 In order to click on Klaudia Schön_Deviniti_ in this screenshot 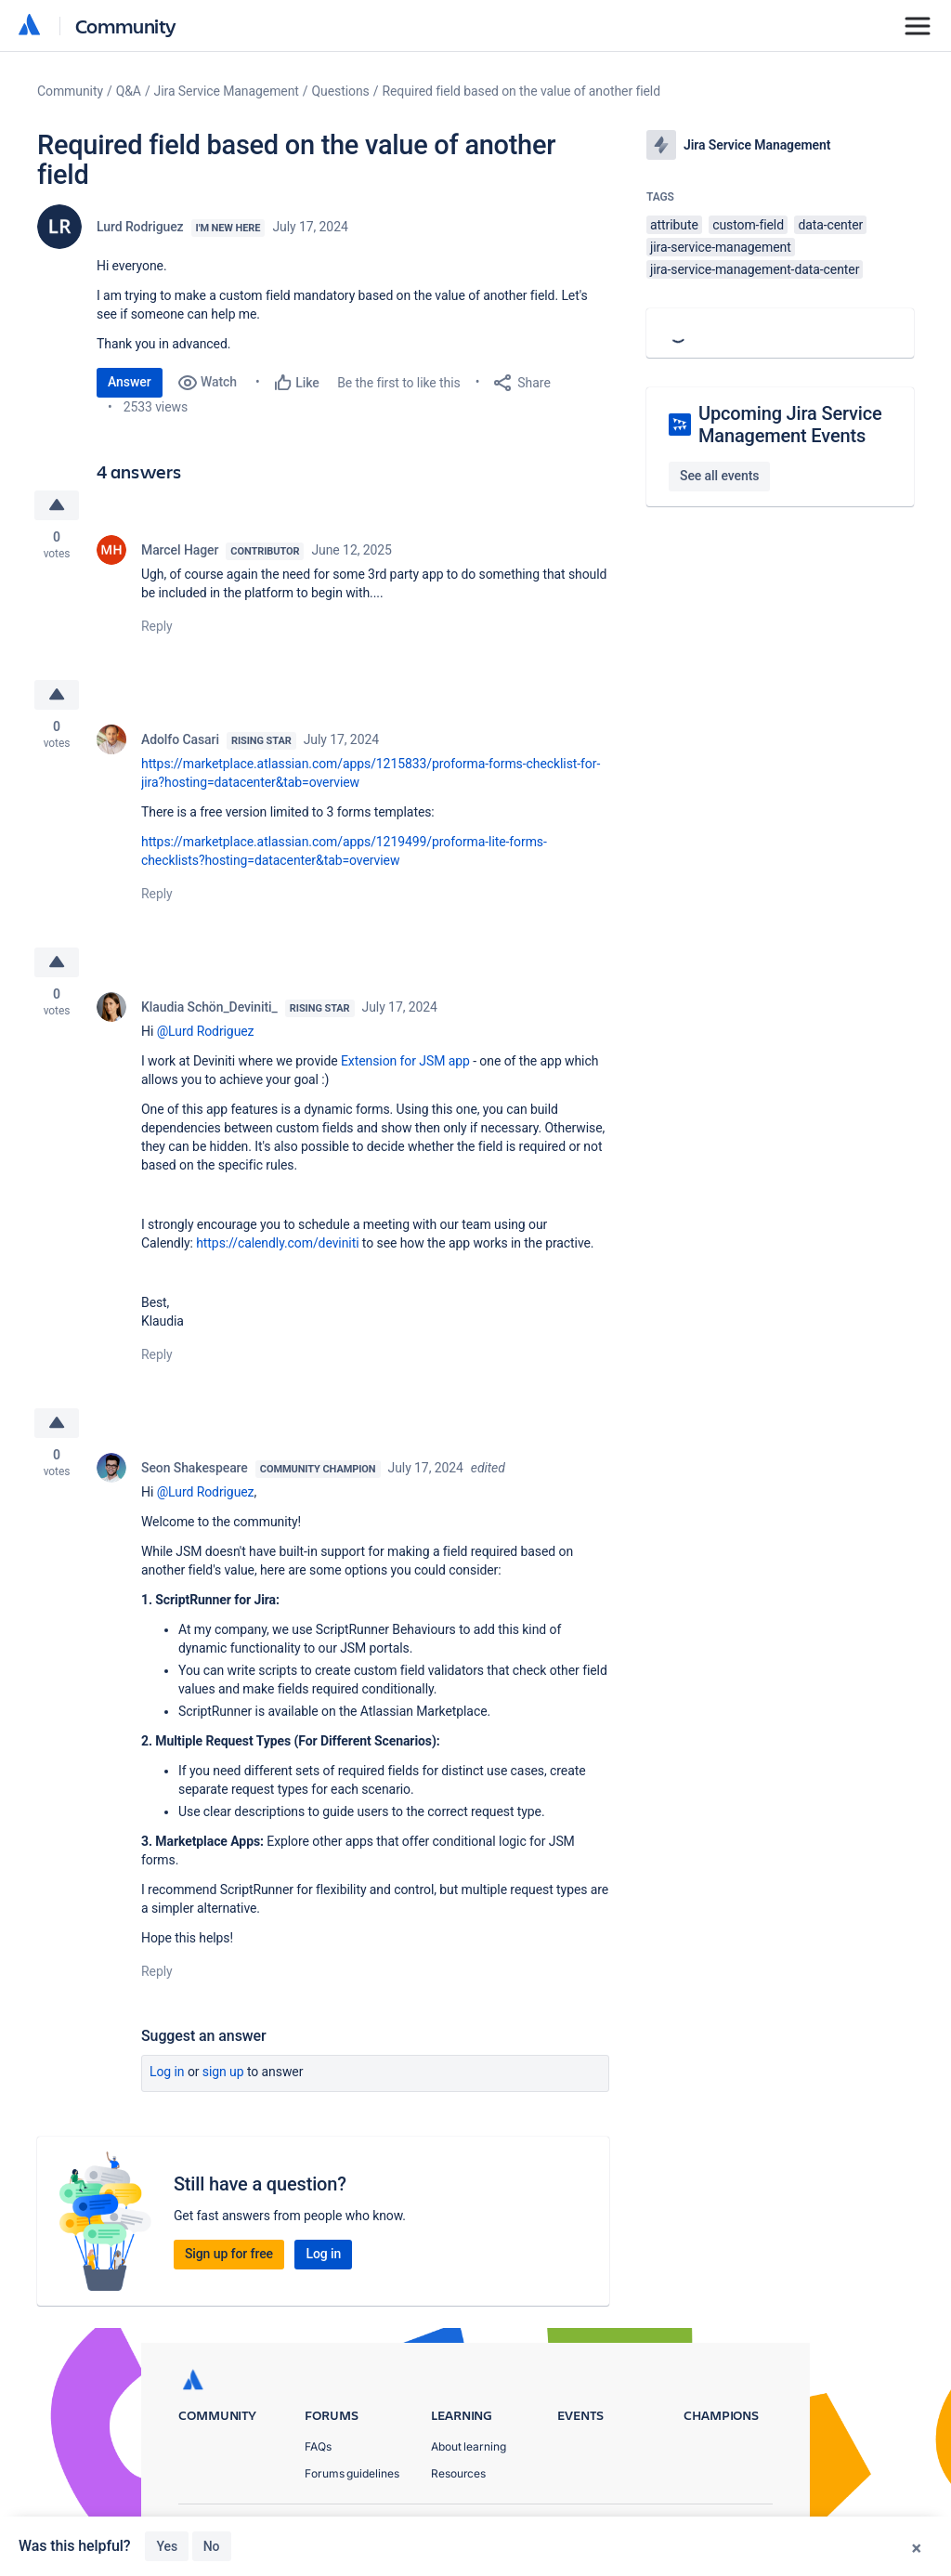, I will do `click(209, 1007)`.